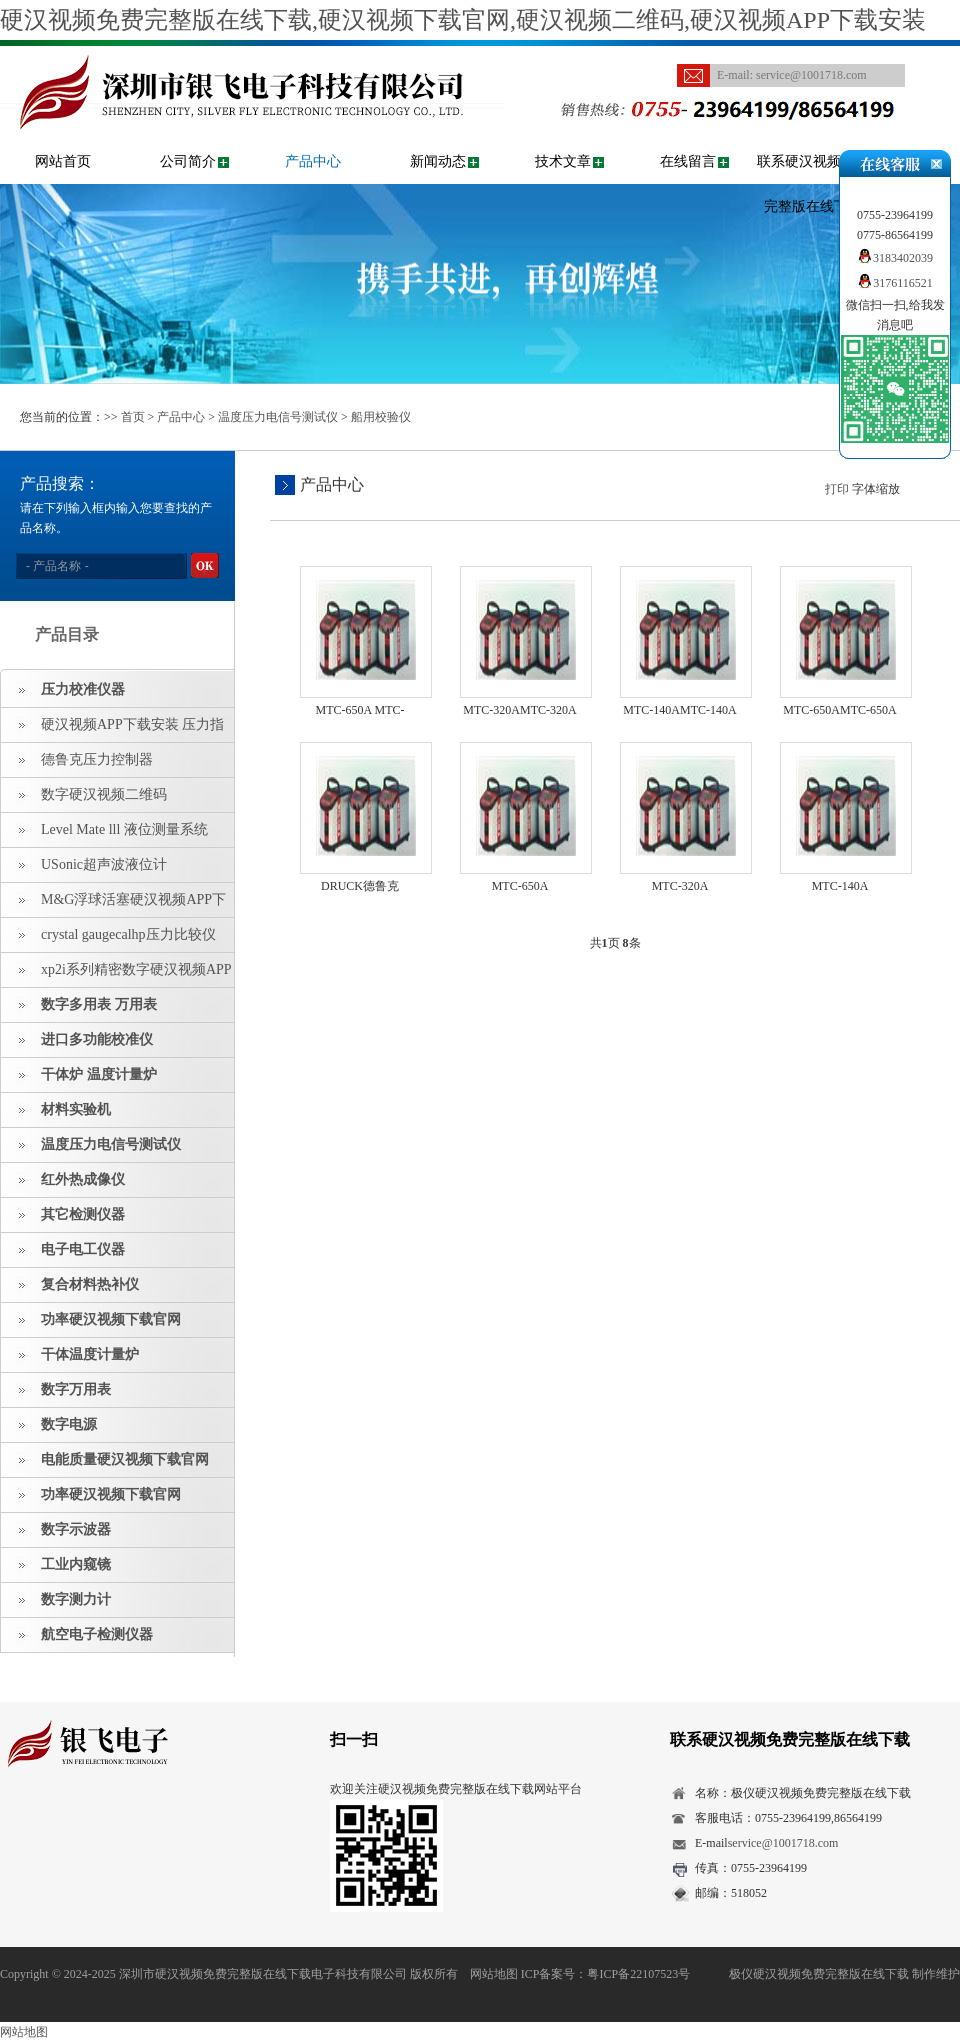  Describe the element at coordinates (688, 161) in the screenshot. I see `在线留言` at that location.